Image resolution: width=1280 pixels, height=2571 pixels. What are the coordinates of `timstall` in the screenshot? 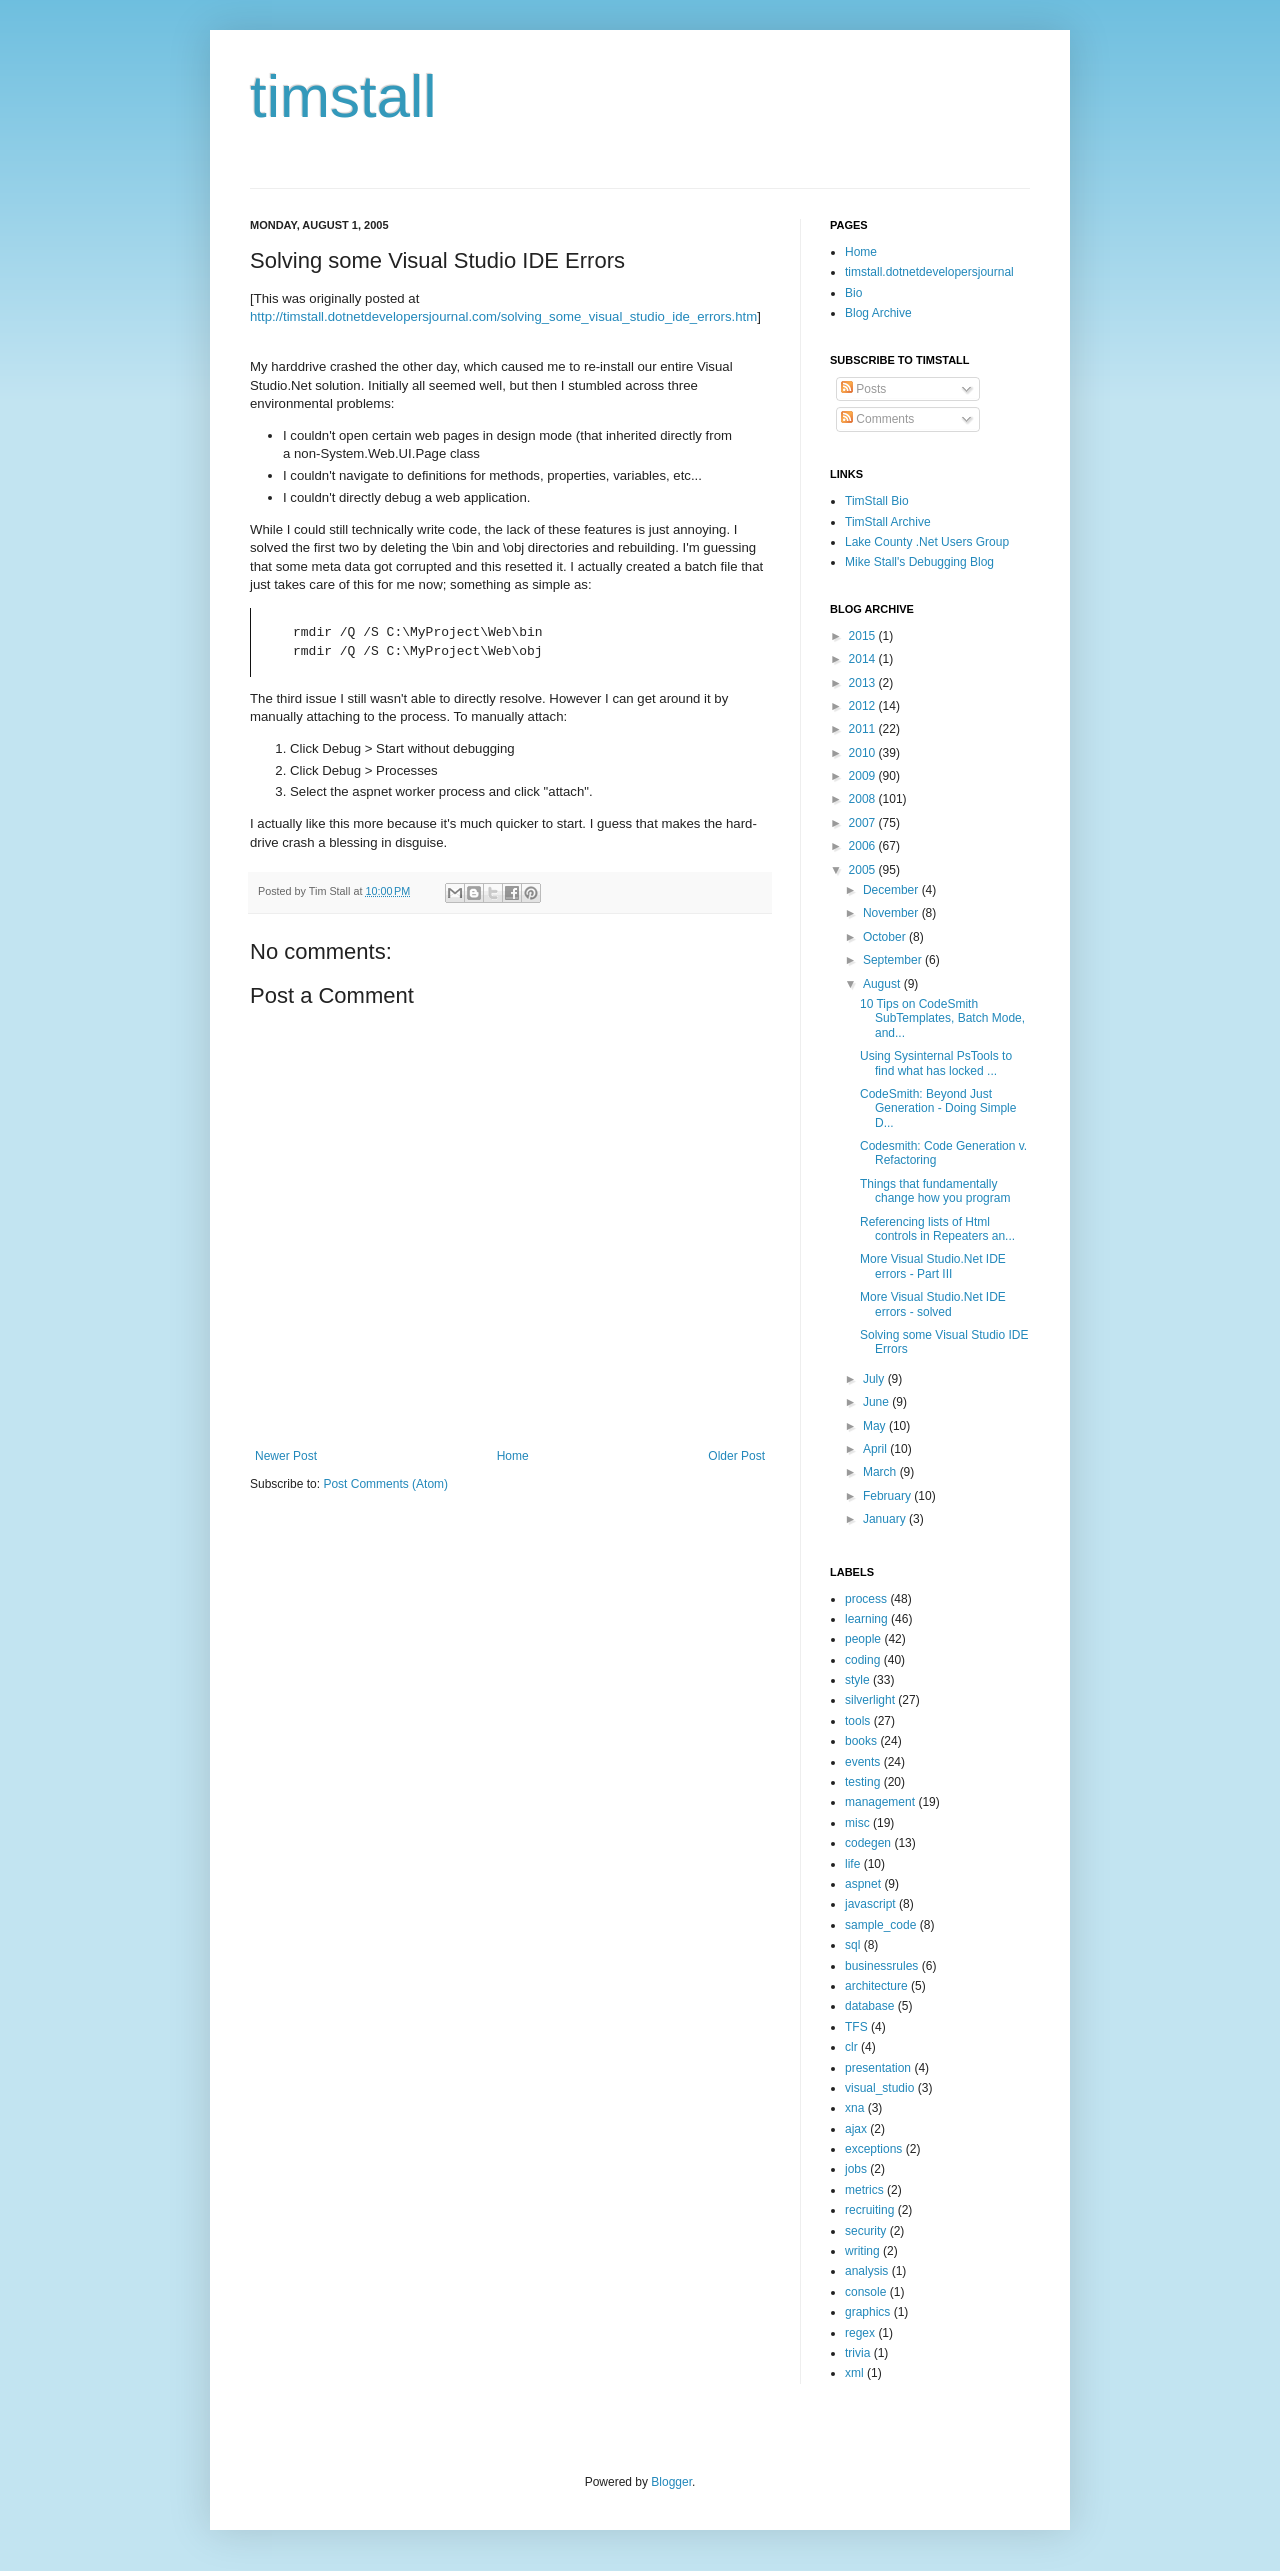 It's located at (343, 96).